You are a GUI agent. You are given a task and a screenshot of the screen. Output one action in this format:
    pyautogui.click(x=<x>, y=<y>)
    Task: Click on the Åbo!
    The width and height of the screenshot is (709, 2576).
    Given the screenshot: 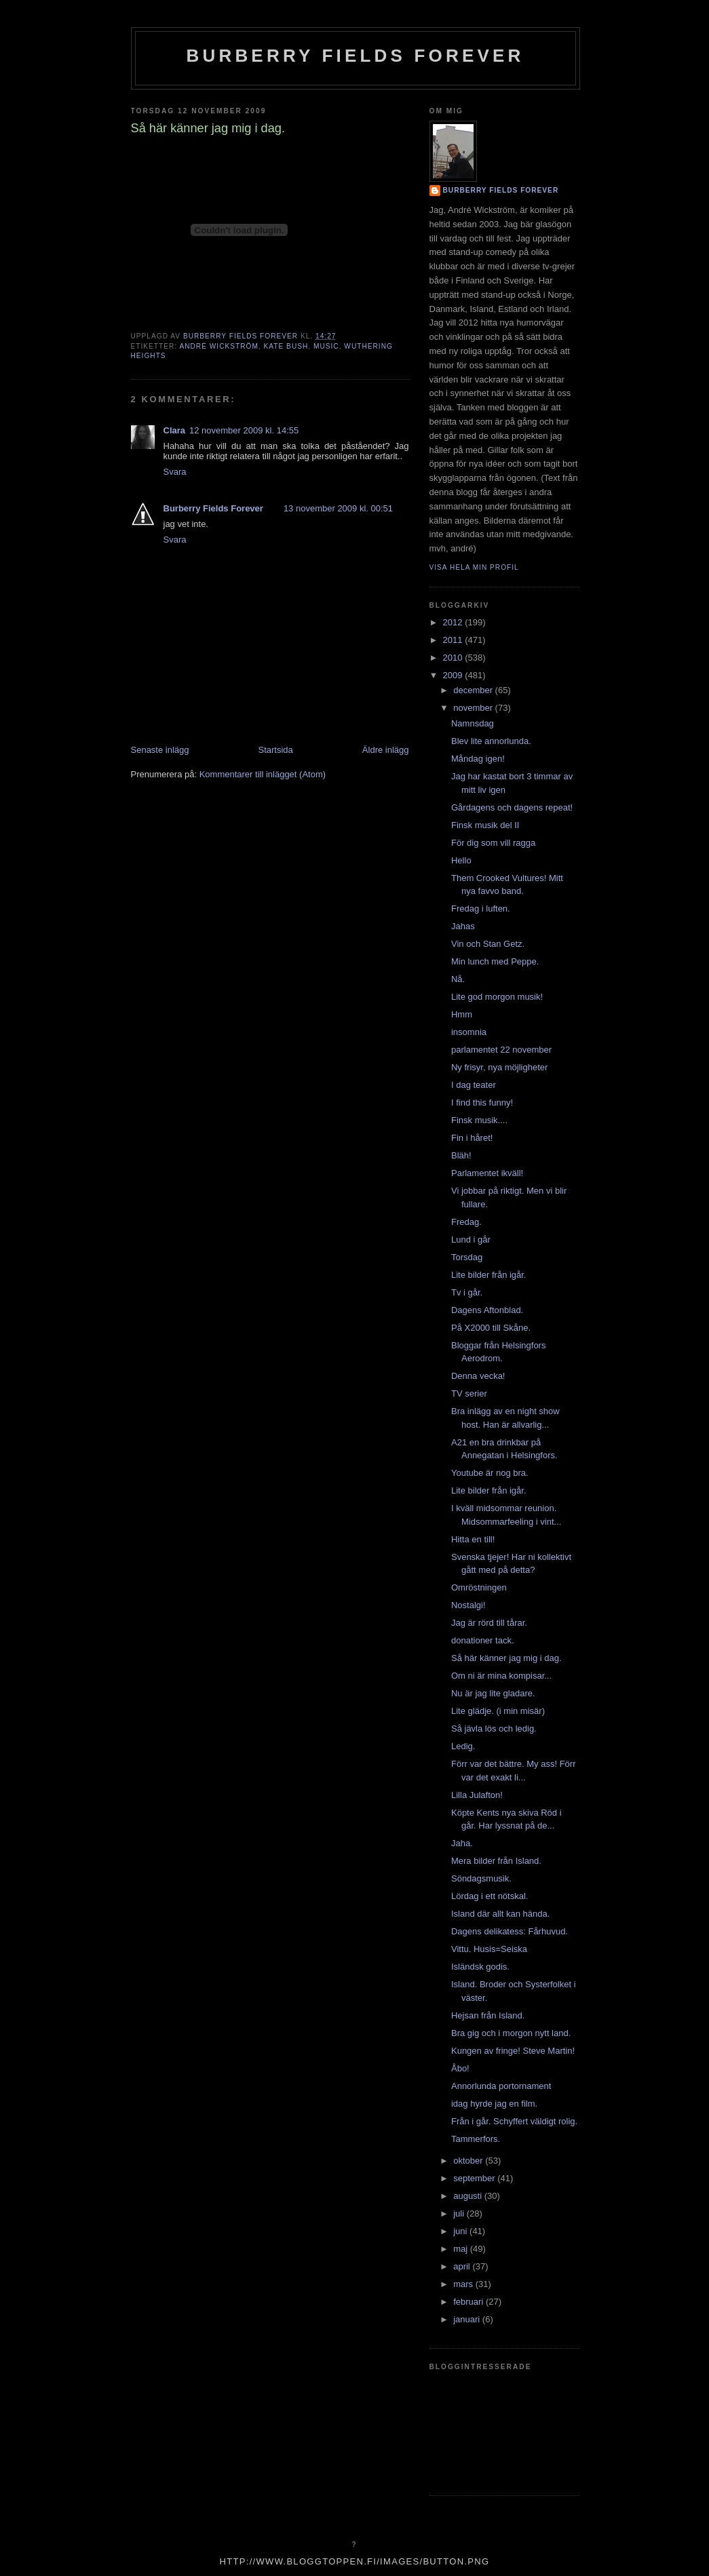 What is the action you would take?
    pyautogui.click(x=460, y=2068)
    